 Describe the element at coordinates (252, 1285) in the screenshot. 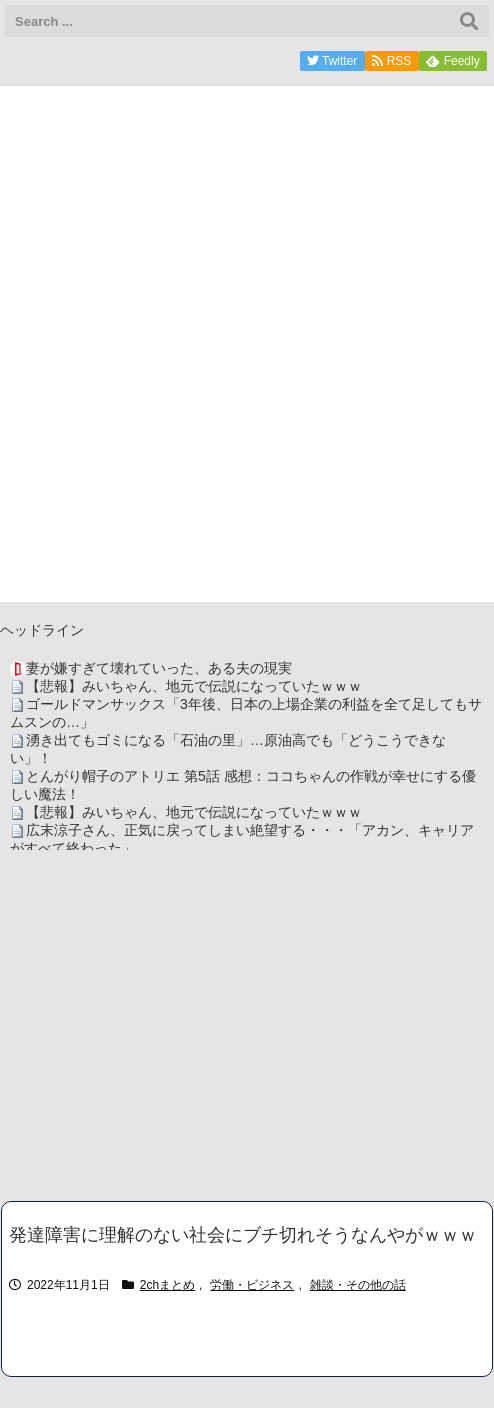

I see `労働・ビジネス` at that location.